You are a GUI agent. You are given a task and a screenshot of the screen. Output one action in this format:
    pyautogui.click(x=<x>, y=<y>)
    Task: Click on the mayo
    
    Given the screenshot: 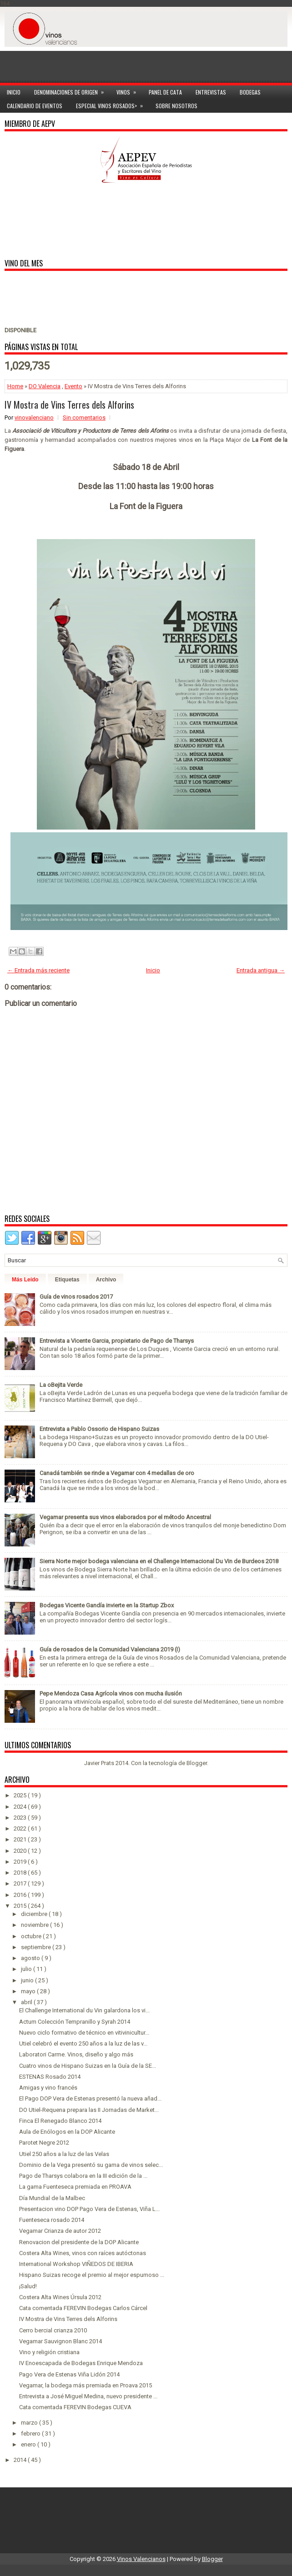 What is the action you would take?
    pyautogui.click(x=29, y=1991)
    